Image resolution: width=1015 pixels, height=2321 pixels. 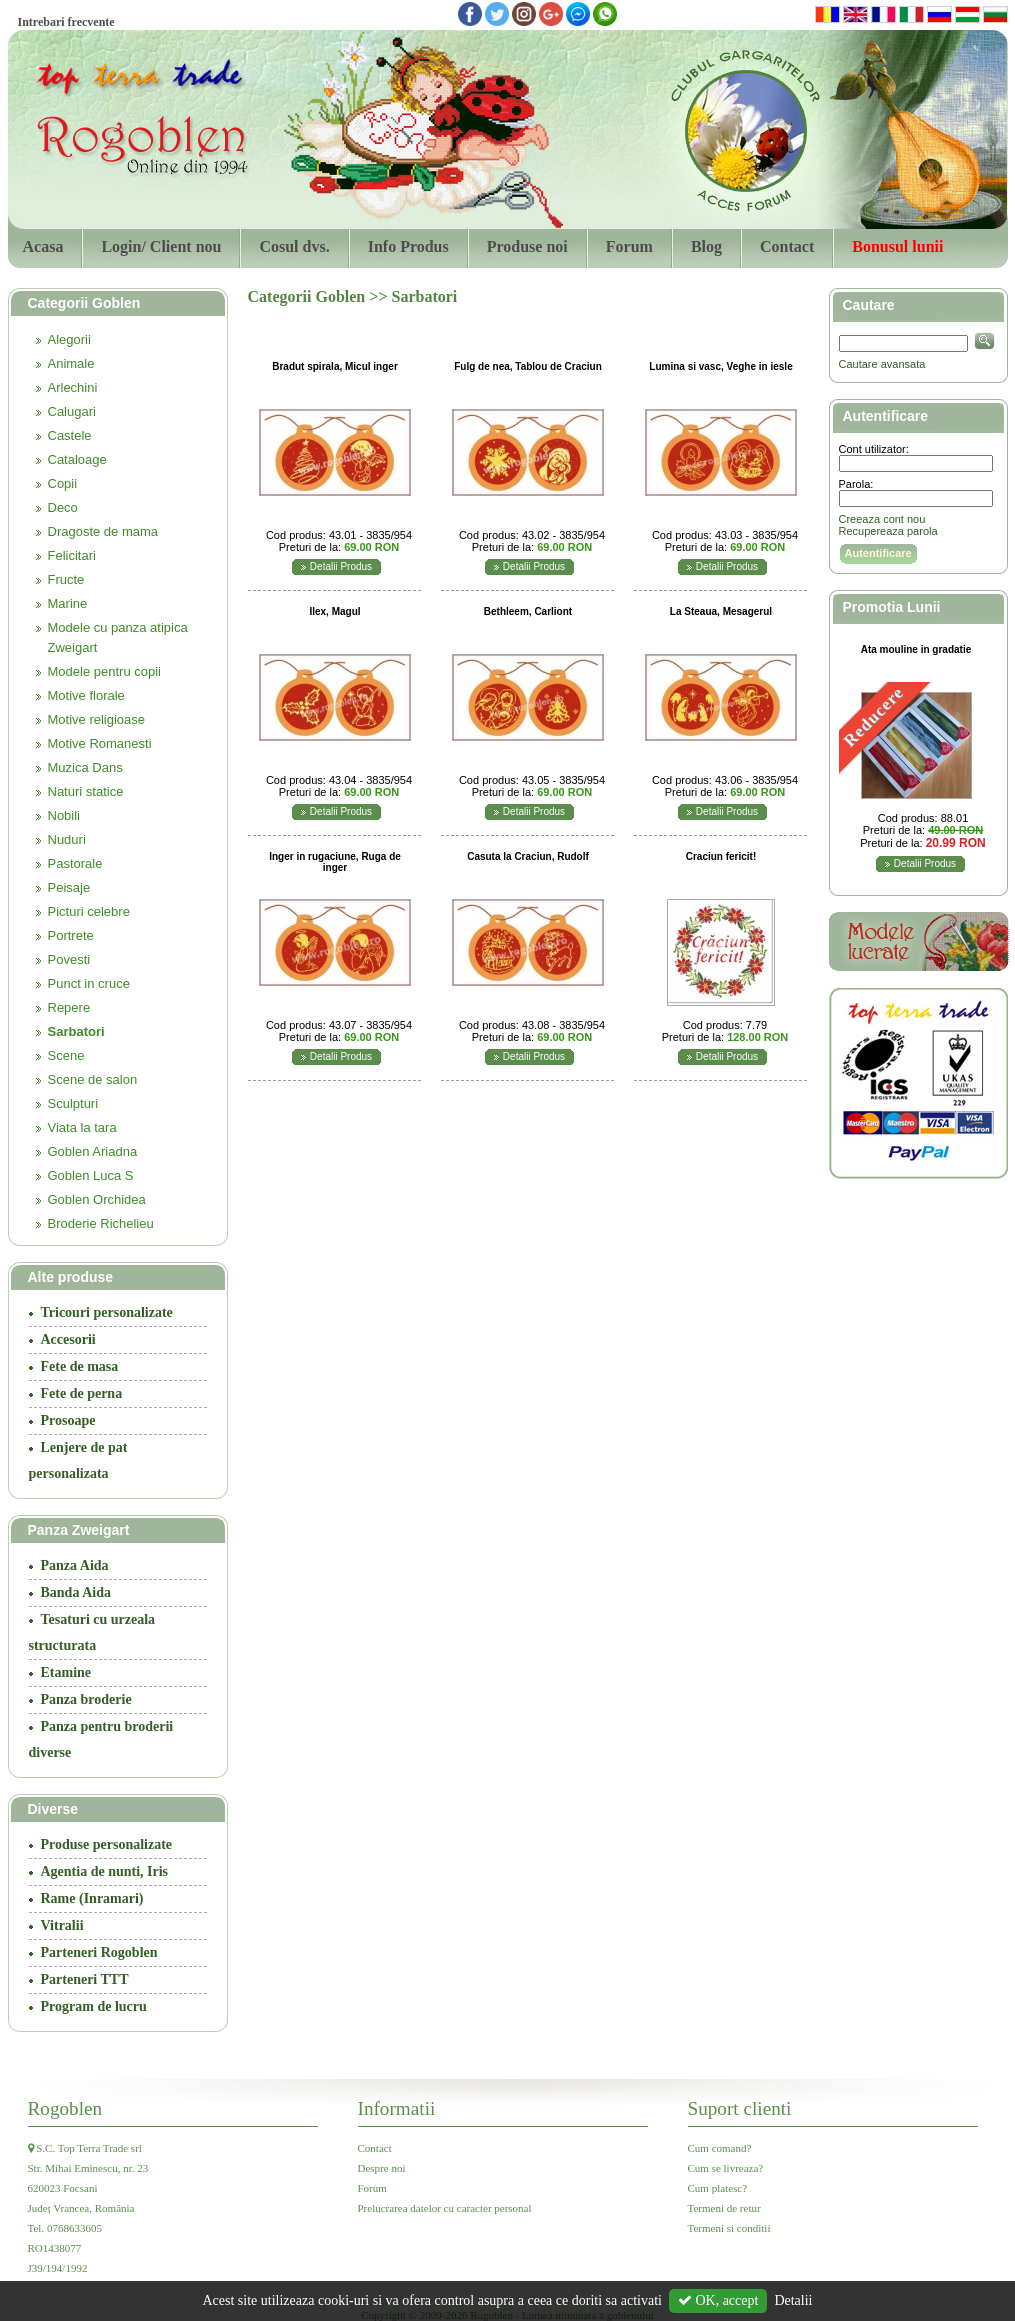 I want to click on Termeni si conditii, so click(x=729, y=2228).